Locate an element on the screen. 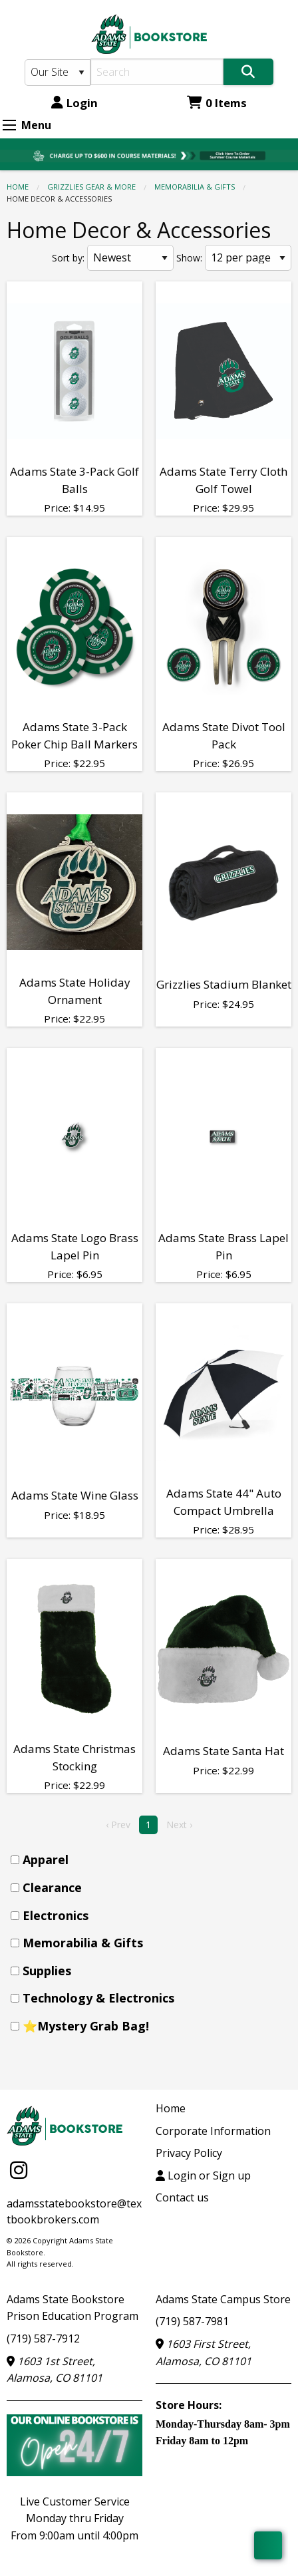 This screenshot has height=2576, width=298. Electronics is located at coordinates (55, 1915).